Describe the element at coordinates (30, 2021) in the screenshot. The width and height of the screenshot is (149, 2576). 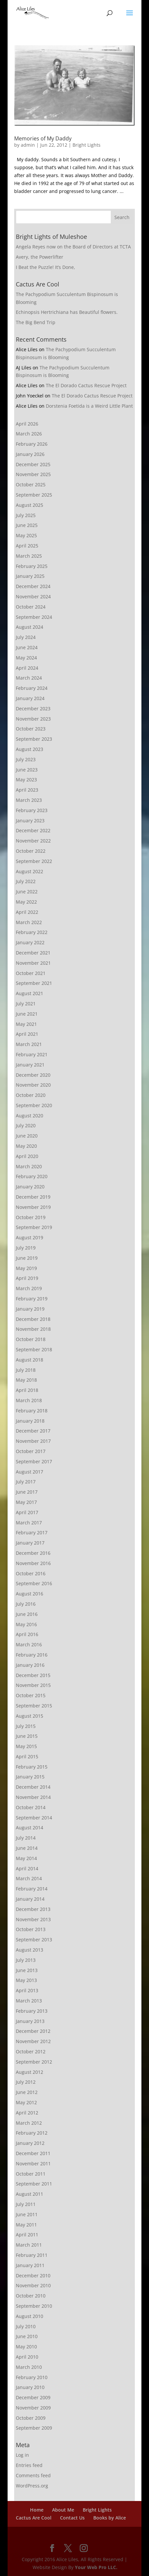
I see `January 2013` at that location.